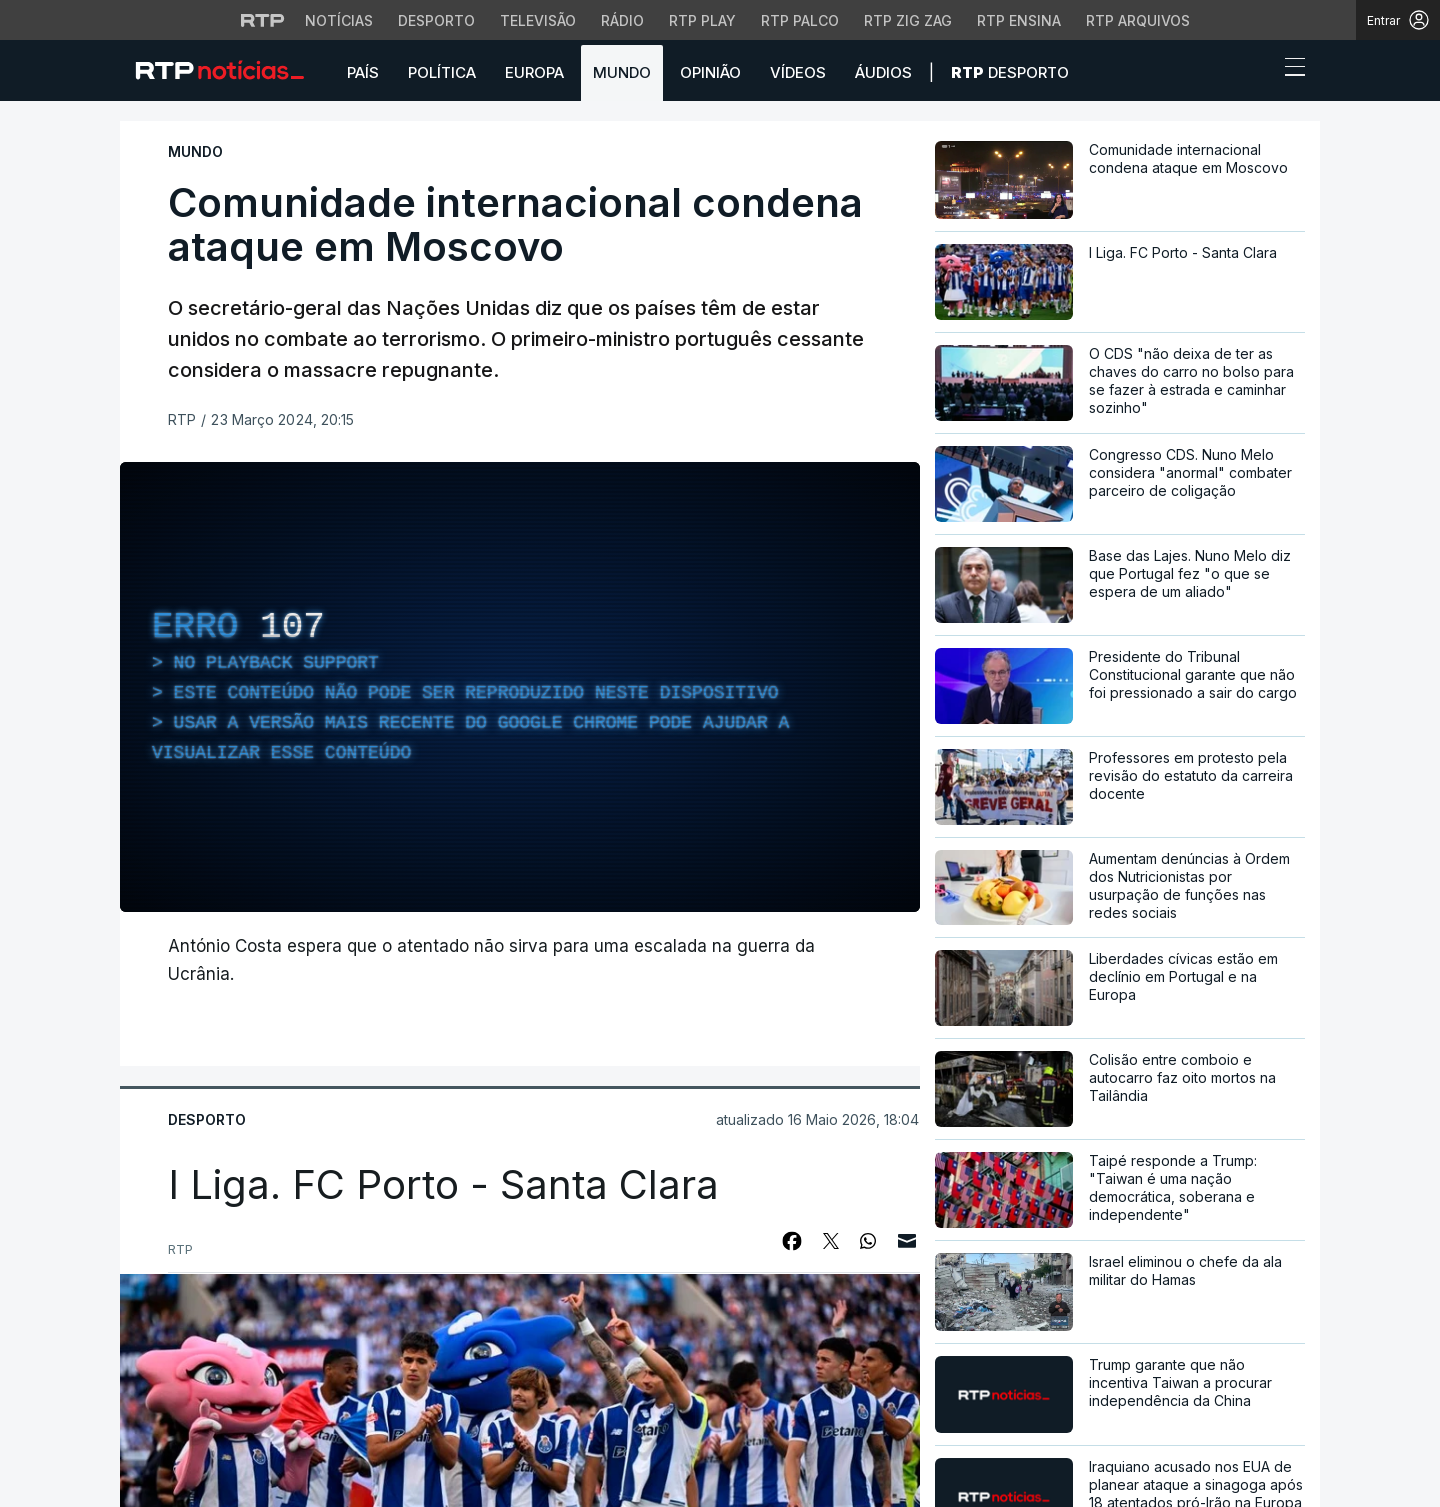 This screenshot has width=1440, height=1507. I want to click on Notícias [Aceder às Notícias da RTP], so click(339, 20).